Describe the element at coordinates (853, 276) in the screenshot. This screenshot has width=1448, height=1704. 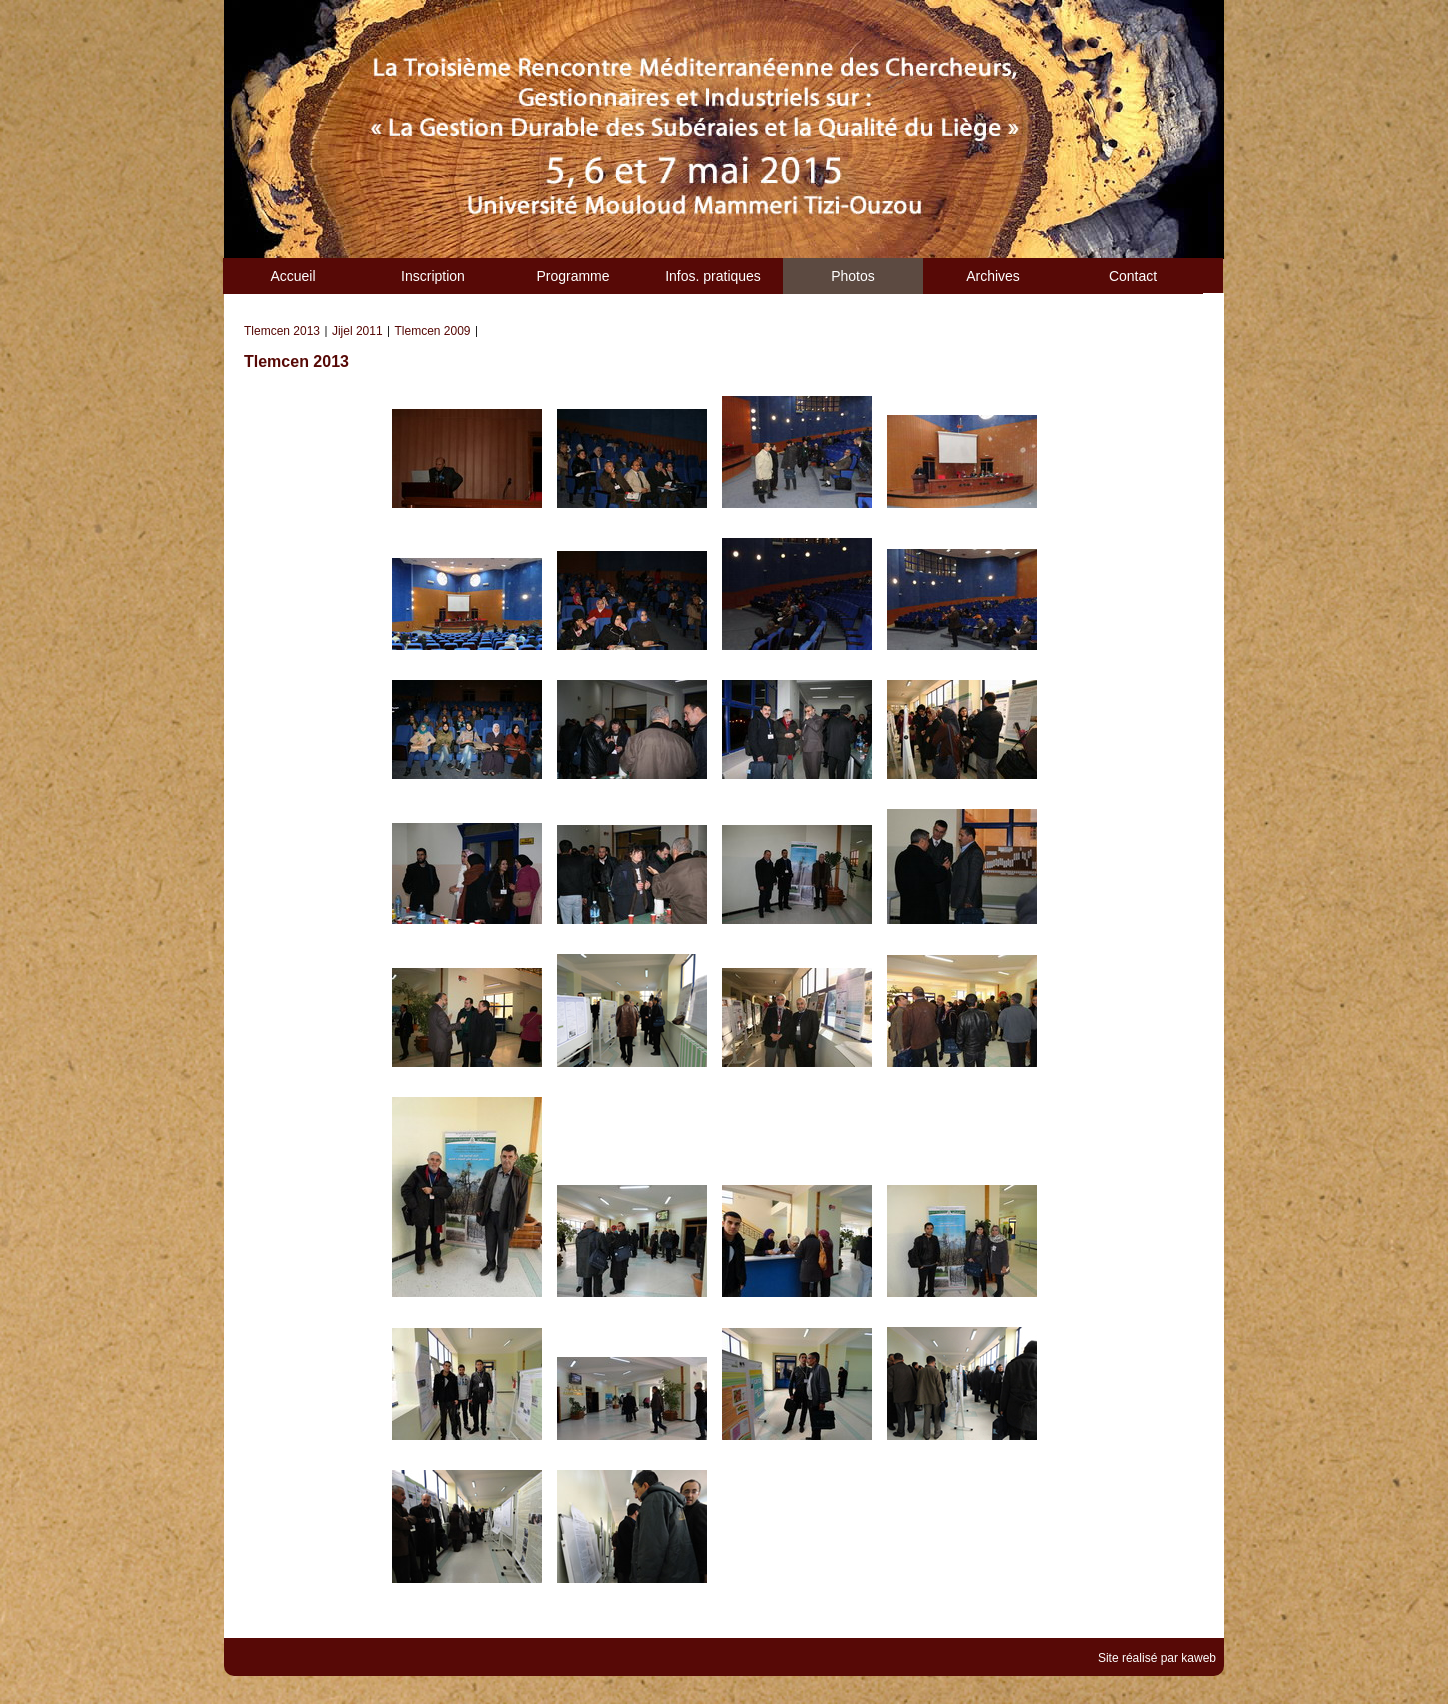
I see `Photos` at that location.